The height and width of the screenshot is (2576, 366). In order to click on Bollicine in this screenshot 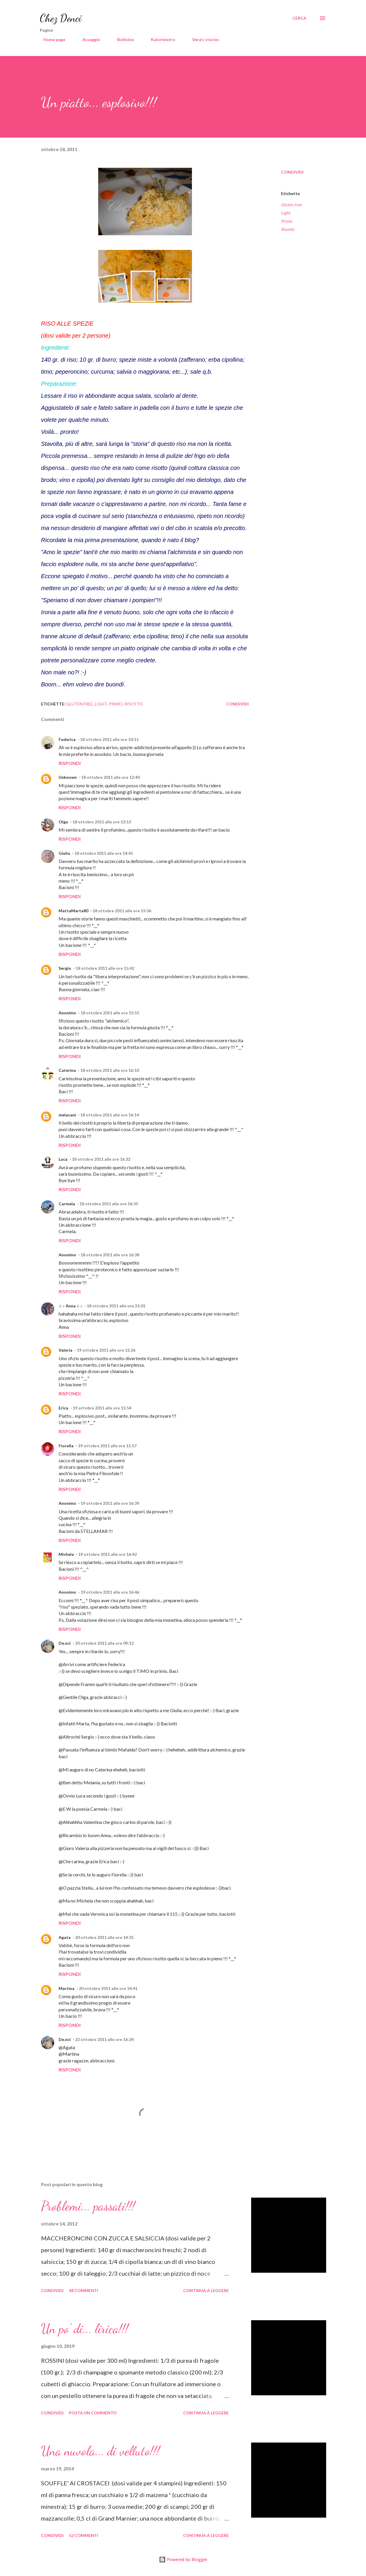, I will do `click(122, 39)`.